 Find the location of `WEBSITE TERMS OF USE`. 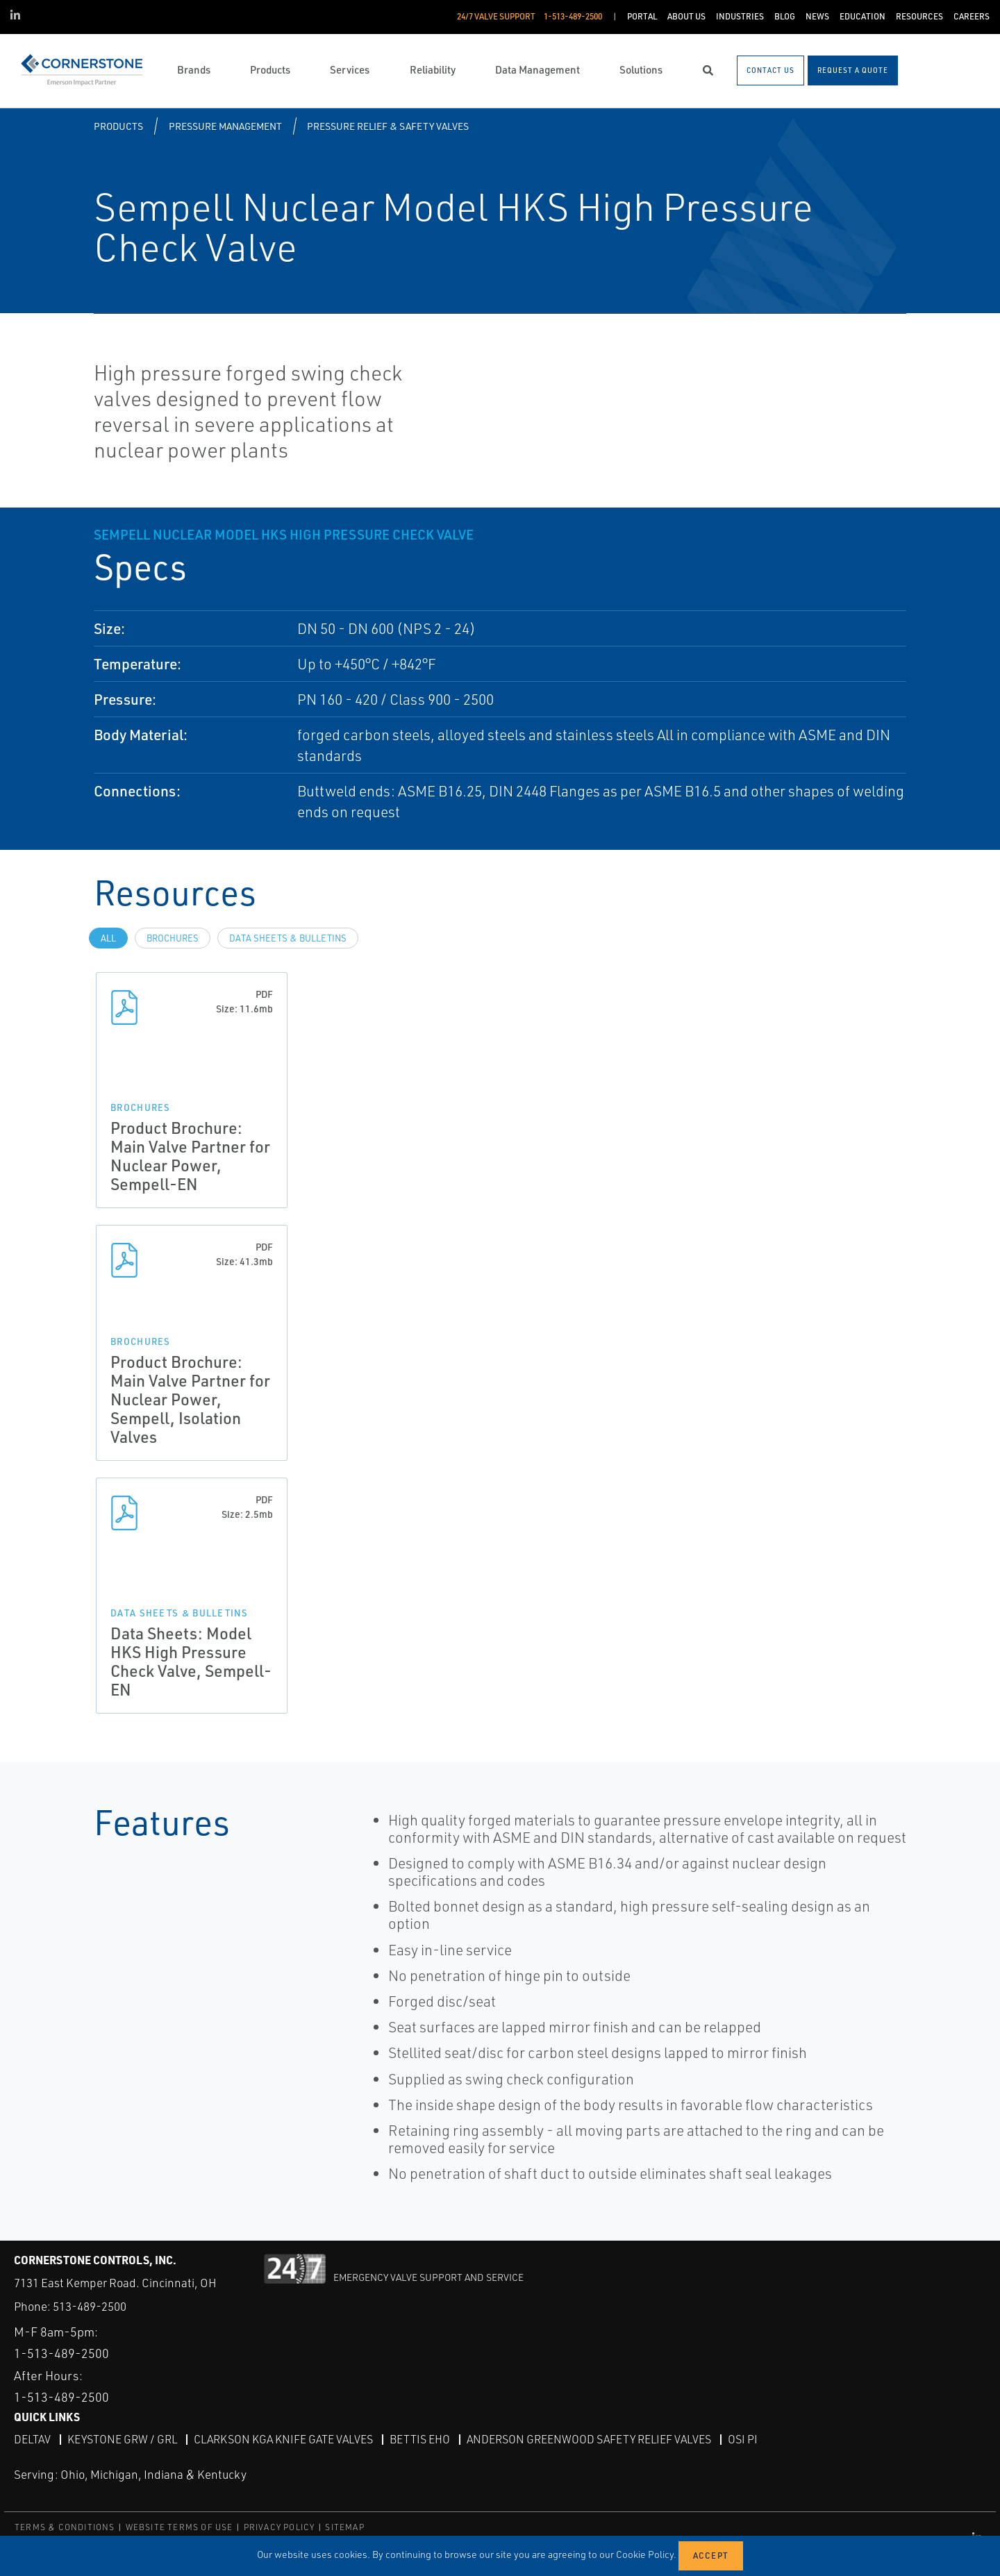

WEBSITE TERMS OF USE is located at coordinates (179, 2527).